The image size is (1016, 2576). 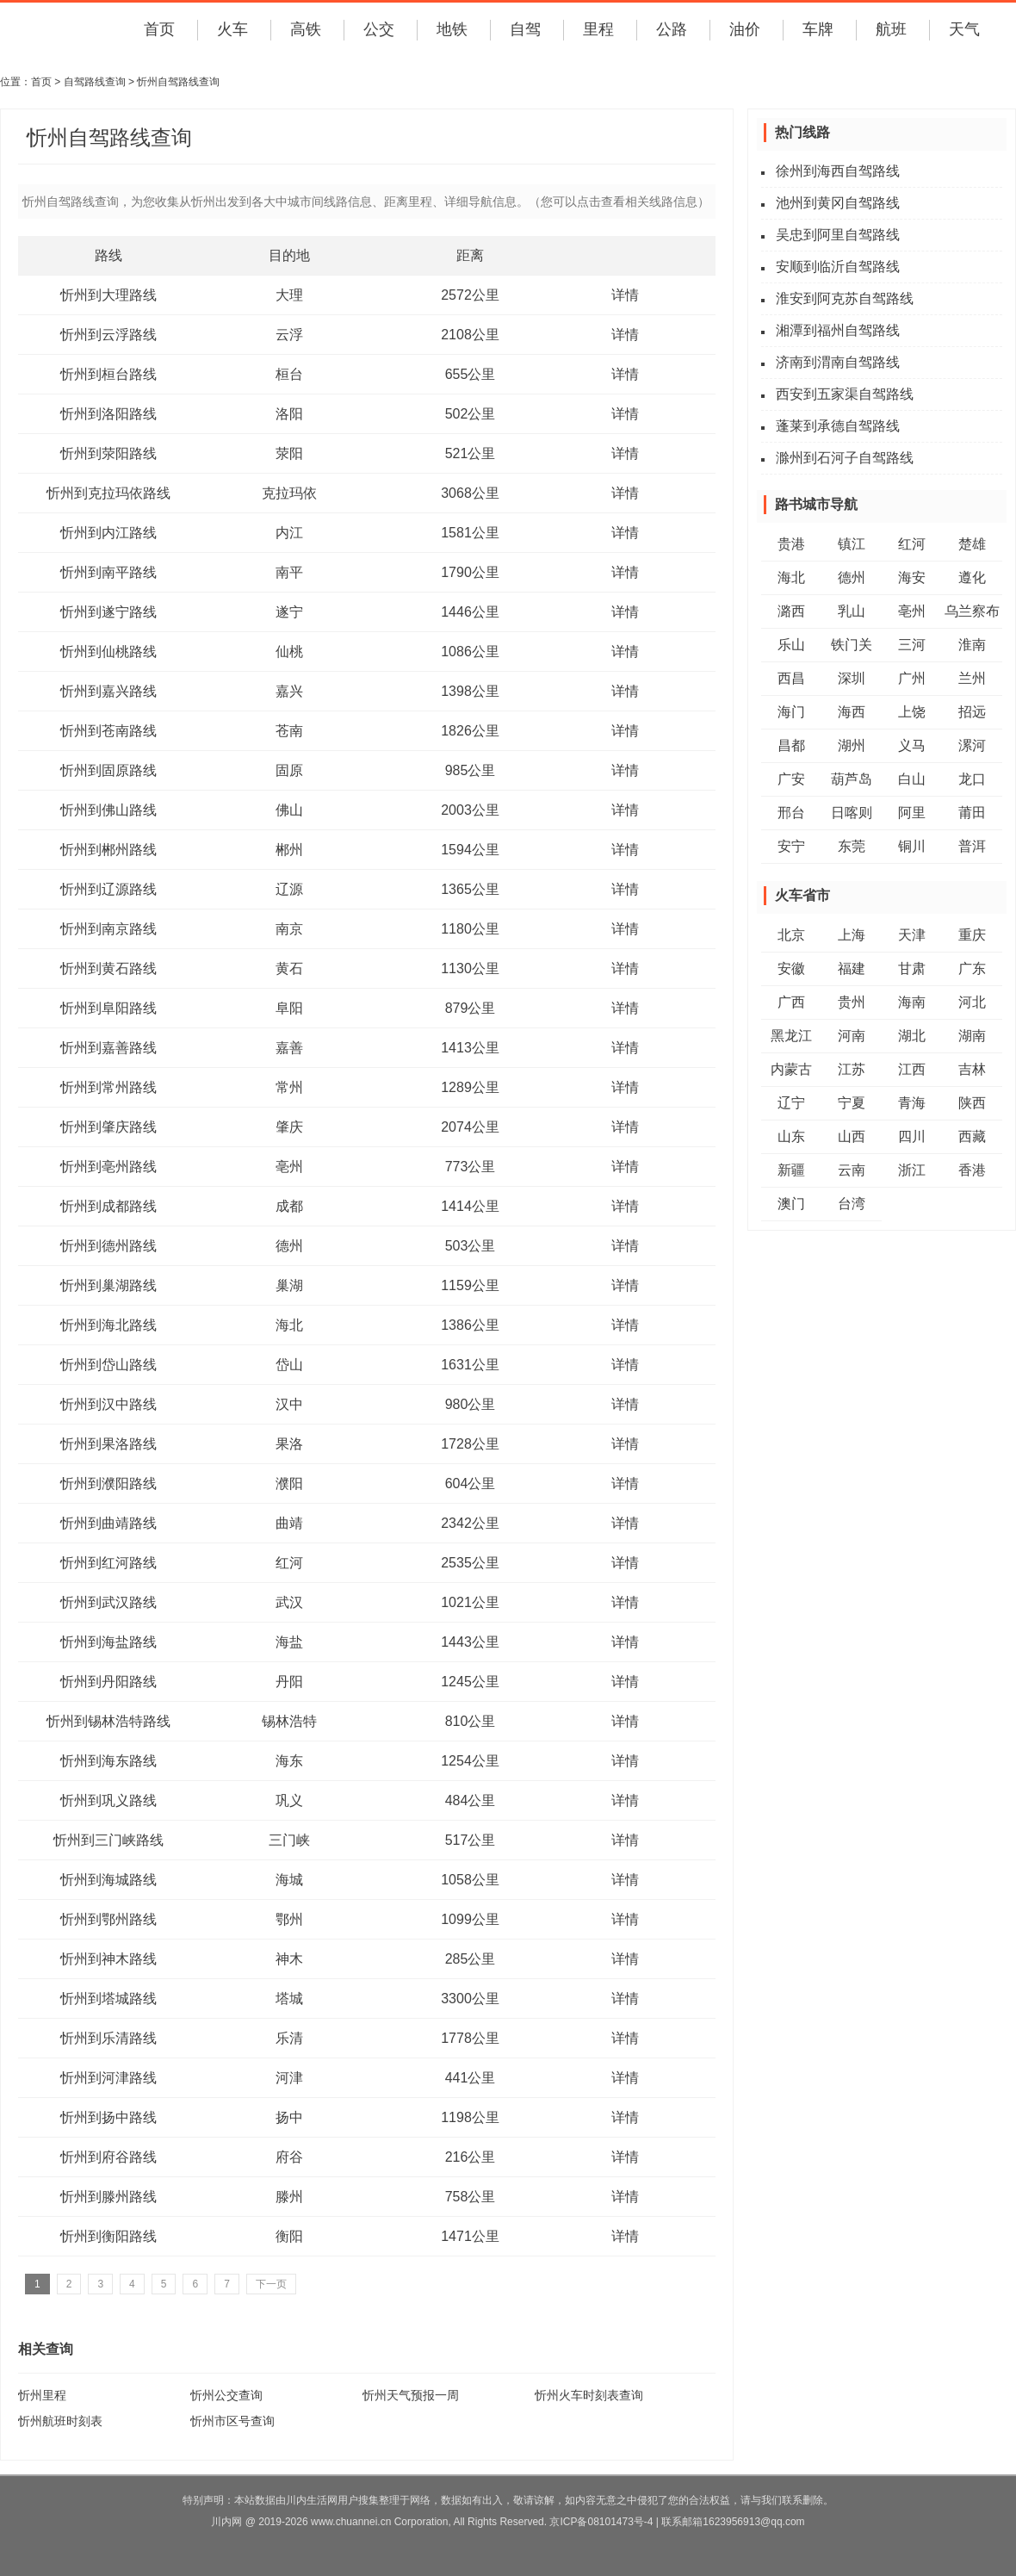 What do you see at coordinates (108, 295) in the screenshot?
I see `忻州到大理路线` at bounding box center [108, 295].